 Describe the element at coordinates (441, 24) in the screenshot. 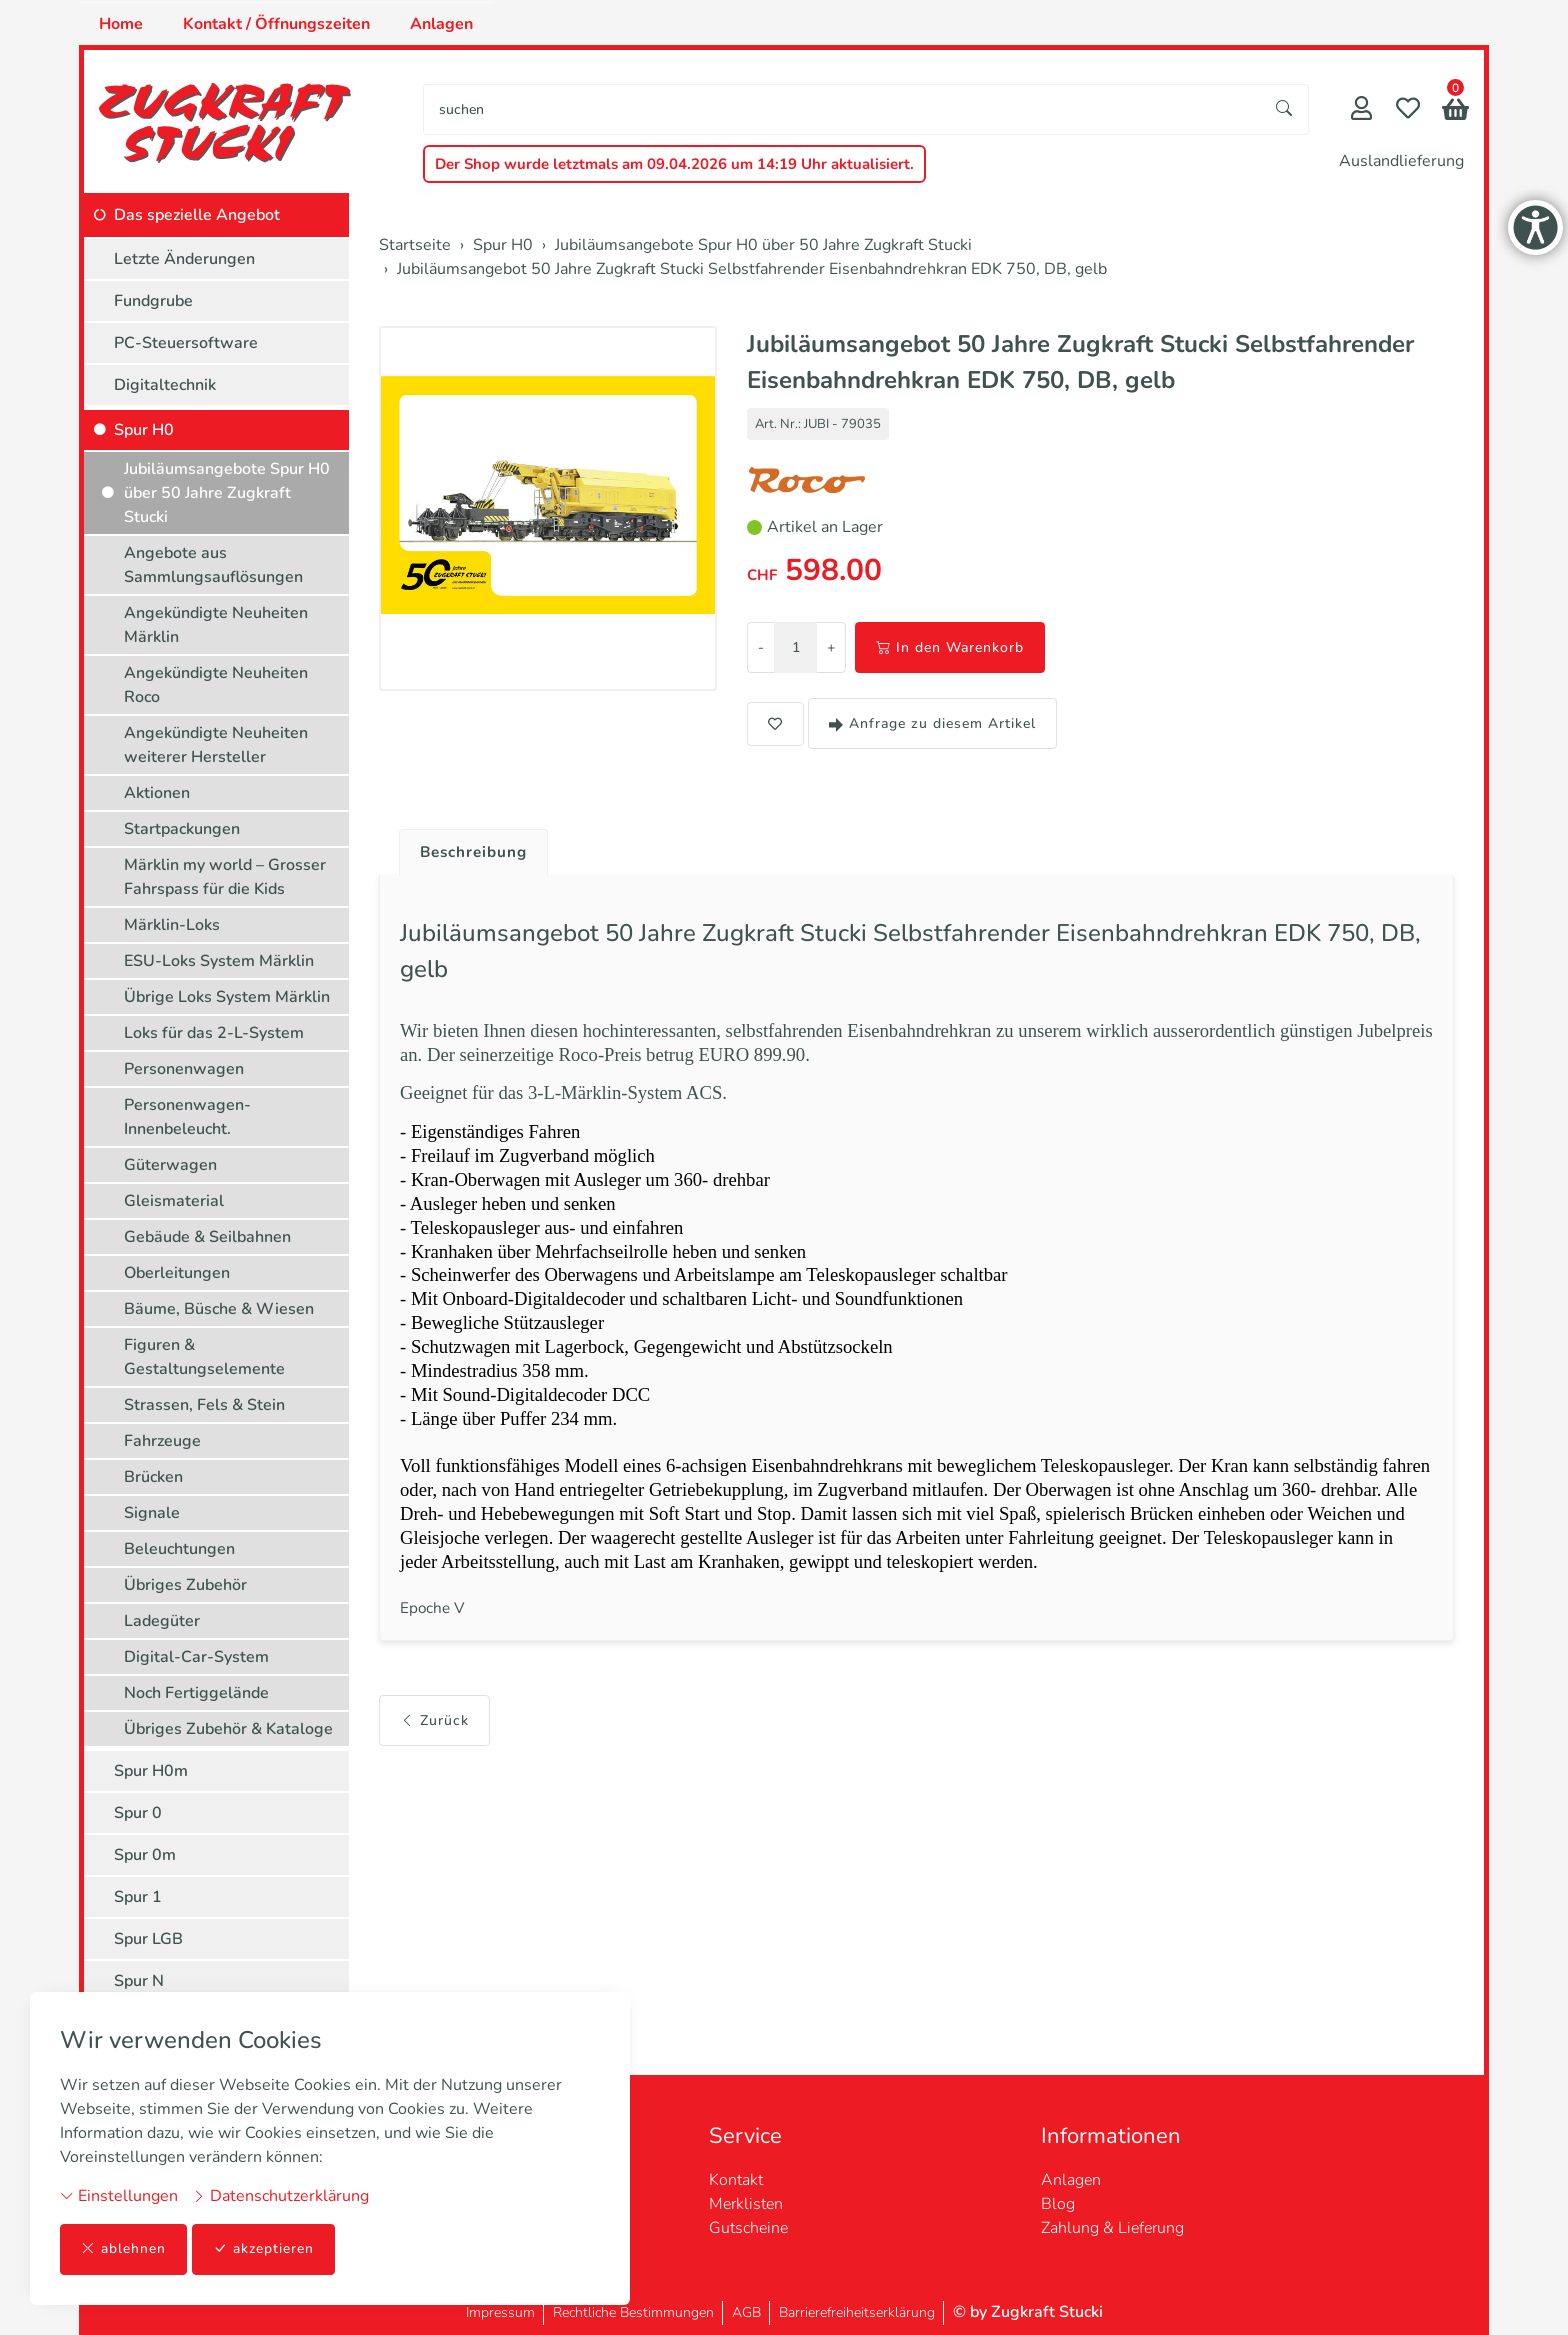

I see `Anlagen` at that location.